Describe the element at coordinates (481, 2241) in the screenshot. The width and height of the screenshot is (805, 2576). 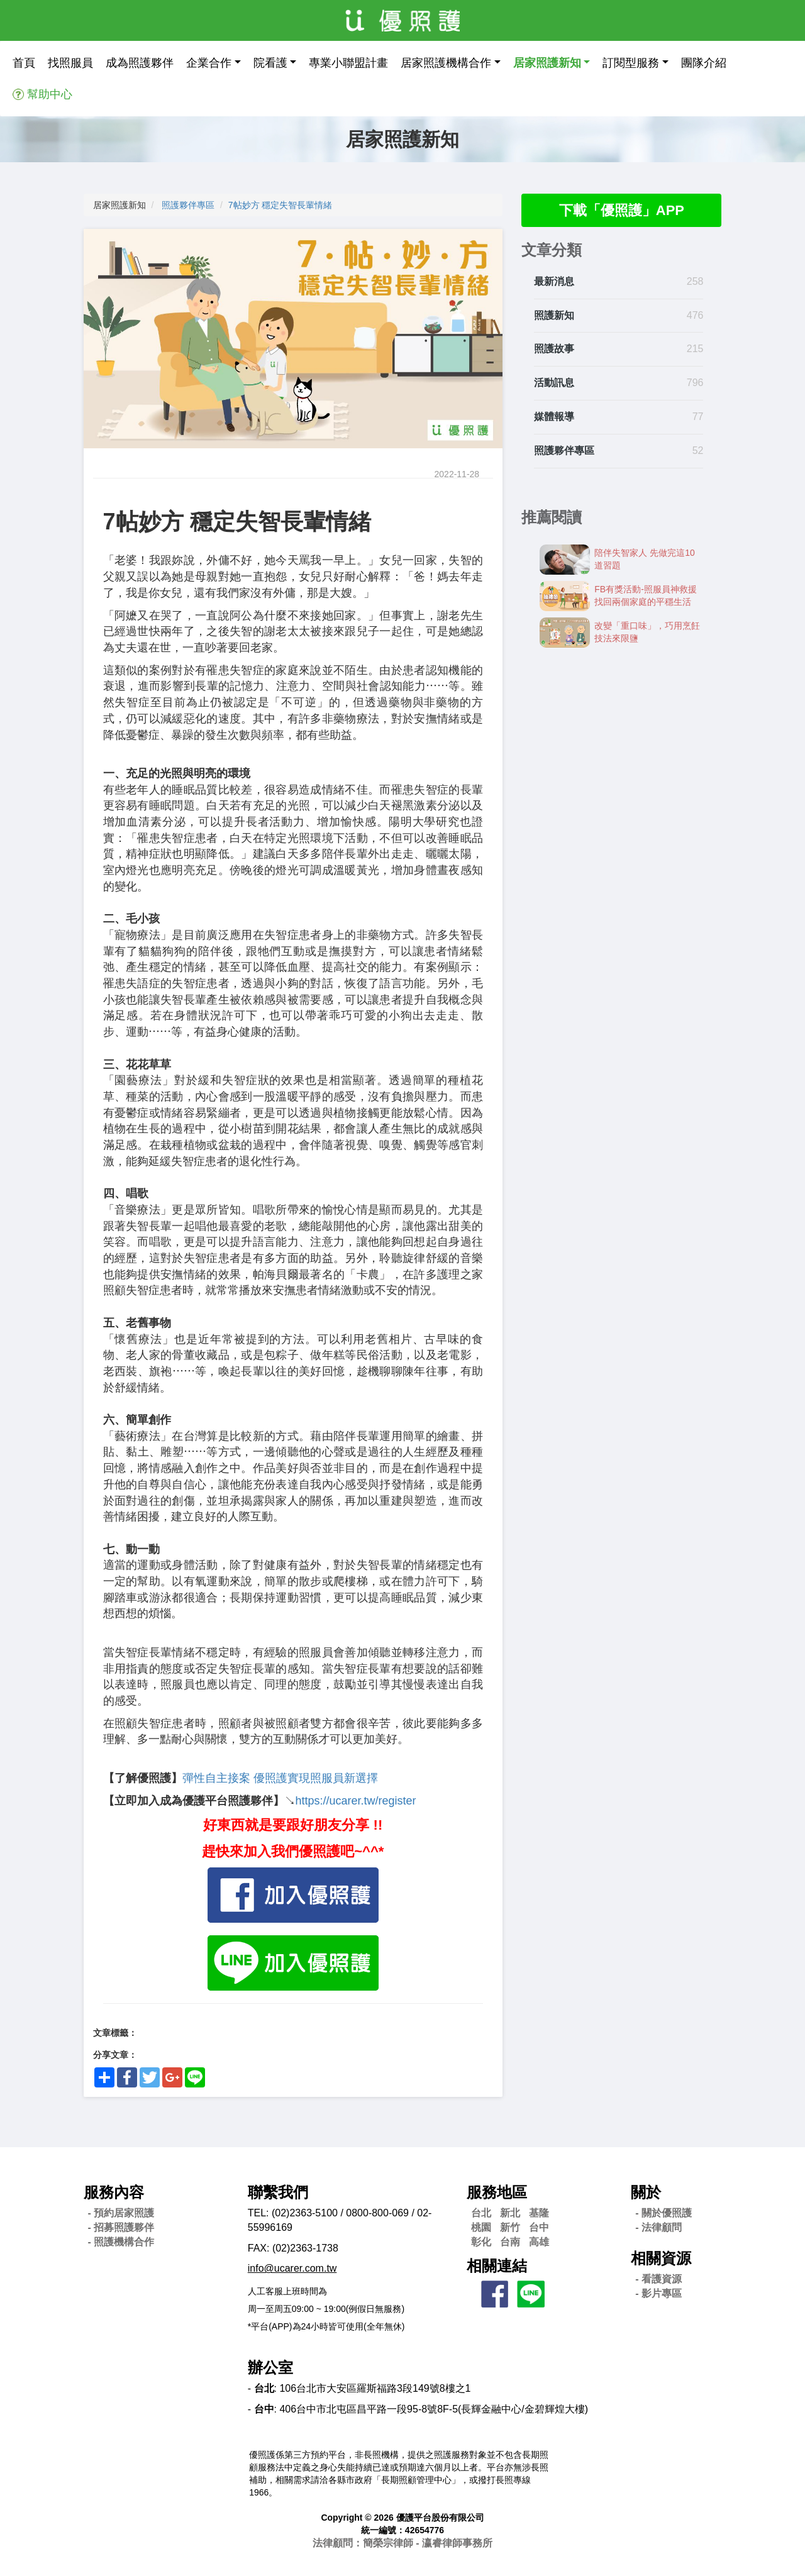
I see `彰化` at that location.